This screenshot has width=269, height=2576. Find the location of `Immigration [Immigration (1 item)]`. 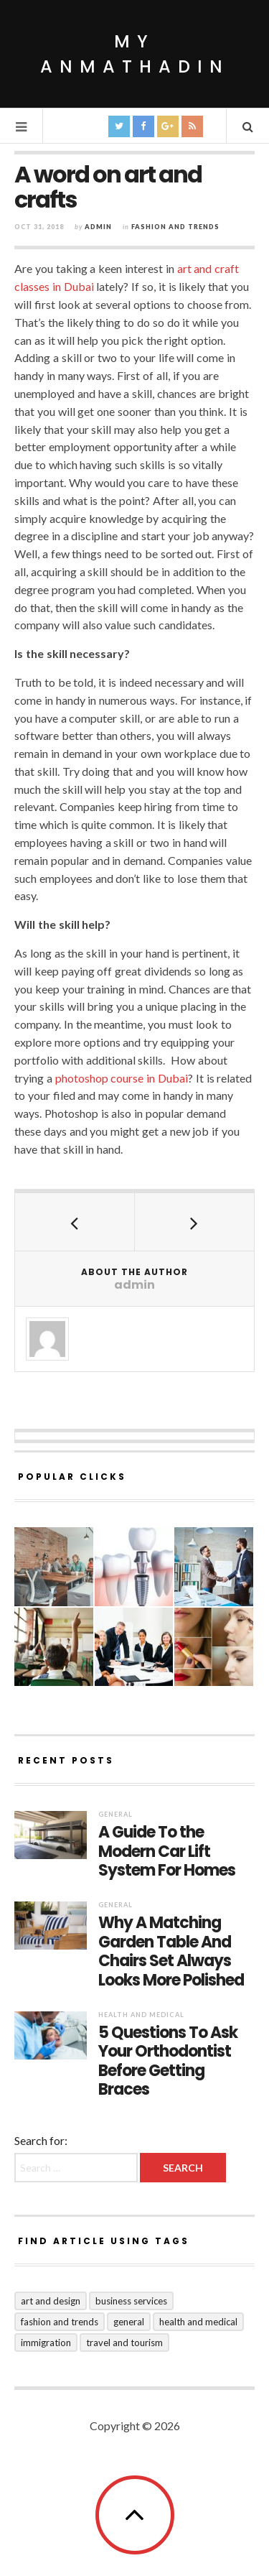

Immigration [Immigration (1 item)] is located at coordinates (46, 2342).